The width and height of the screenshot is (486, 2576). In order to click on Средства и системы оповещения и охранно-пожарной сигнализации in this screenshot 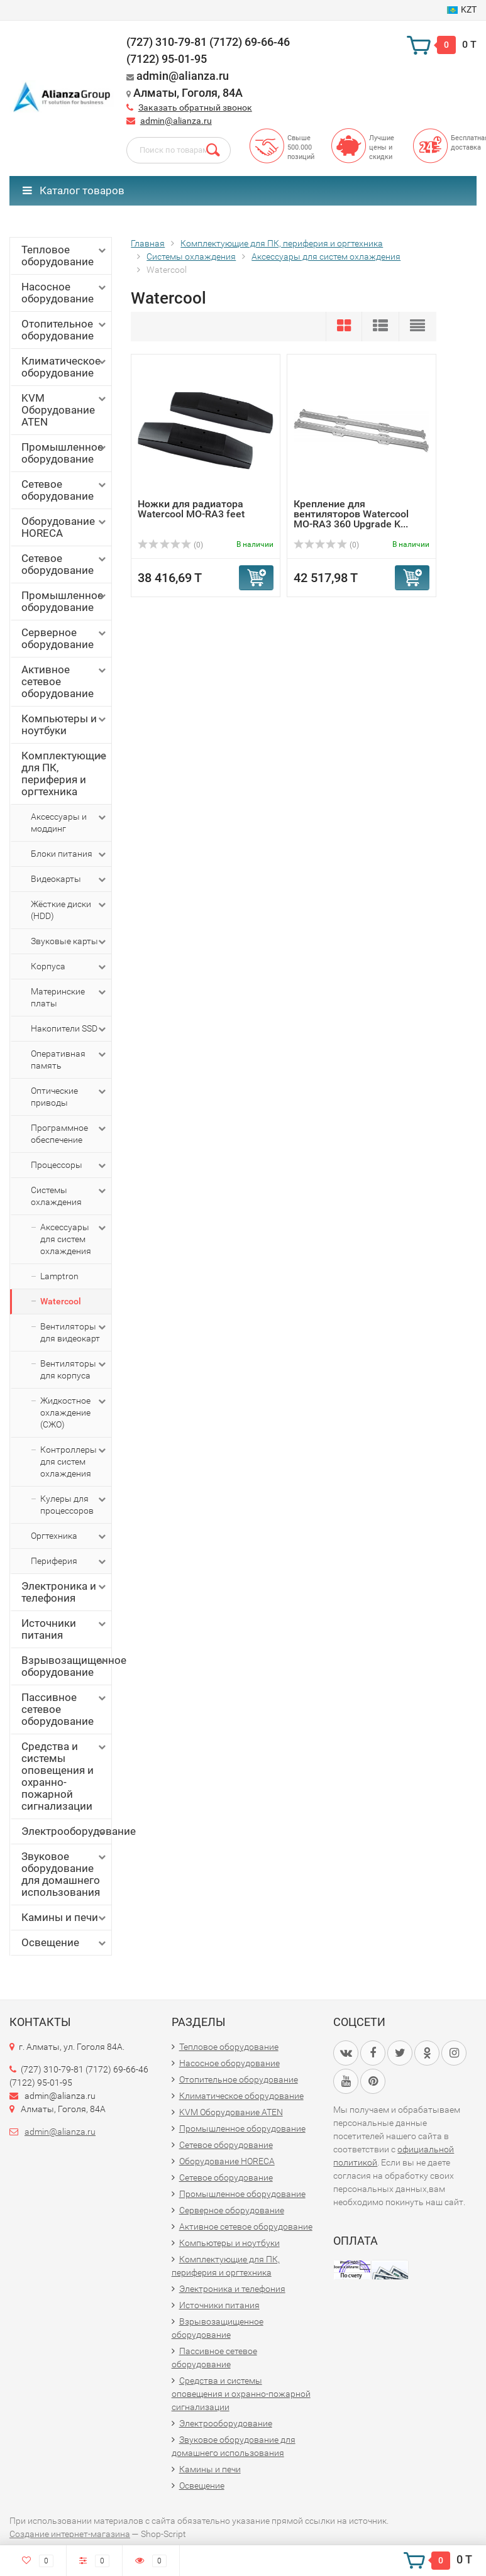, I will do `click(64, 1776)`.